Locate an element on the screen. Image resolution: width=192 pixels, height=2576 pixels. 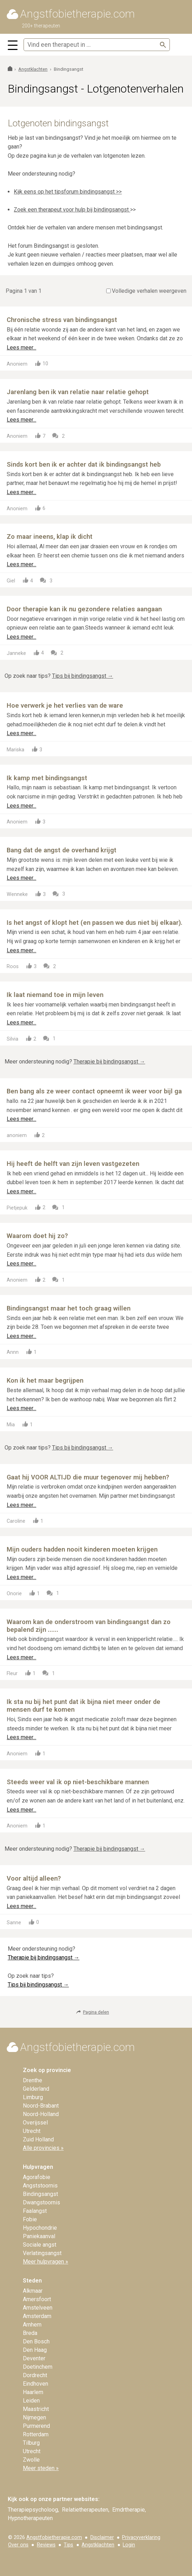
Login is located at coordinates (129, 2545).